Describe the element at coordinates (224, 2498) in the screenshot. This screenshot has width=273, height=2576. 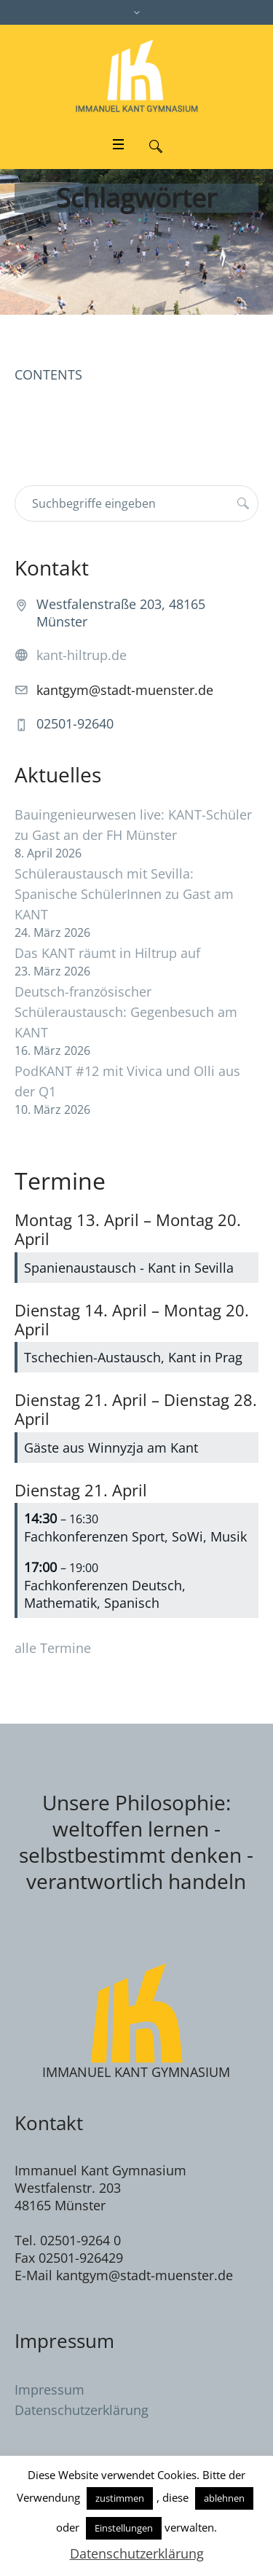
I see `ablehnen [button]` at that location.